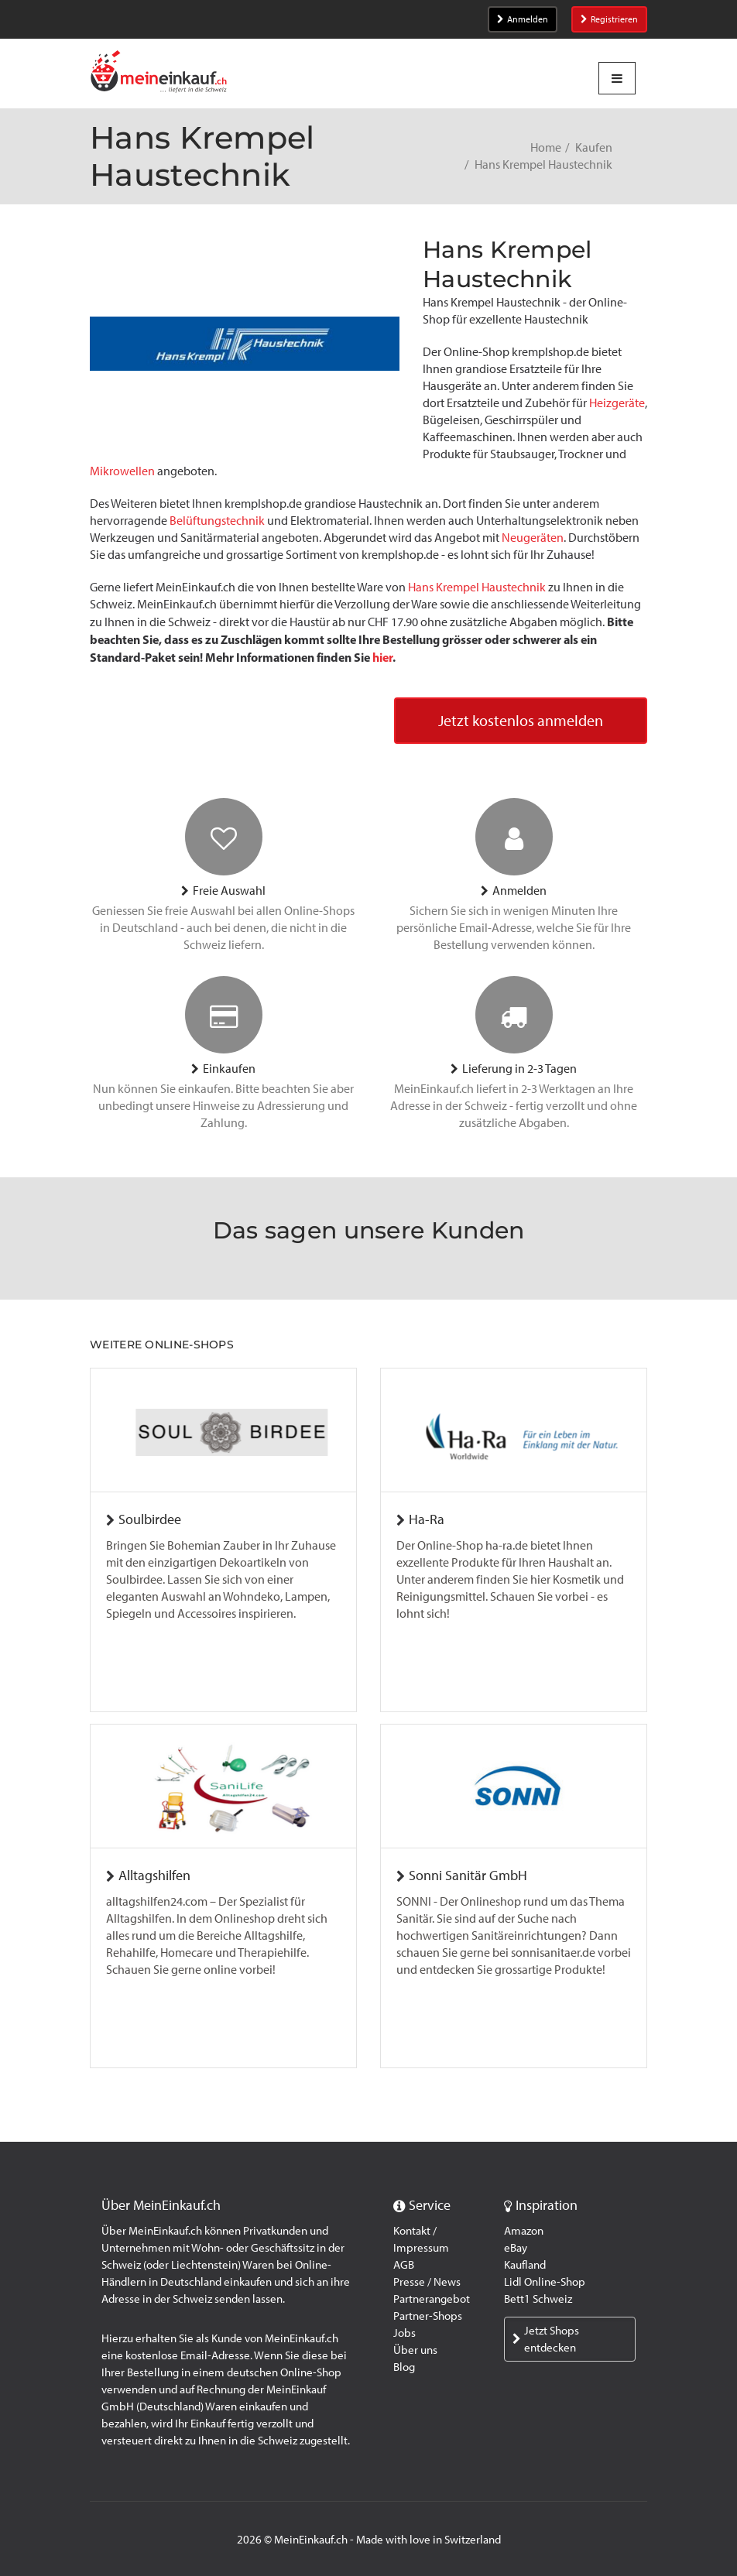  What do you see at coordinates (617, 403) in the screenshot?
I see `Heizgeräte` at bounding box center [617, 403].